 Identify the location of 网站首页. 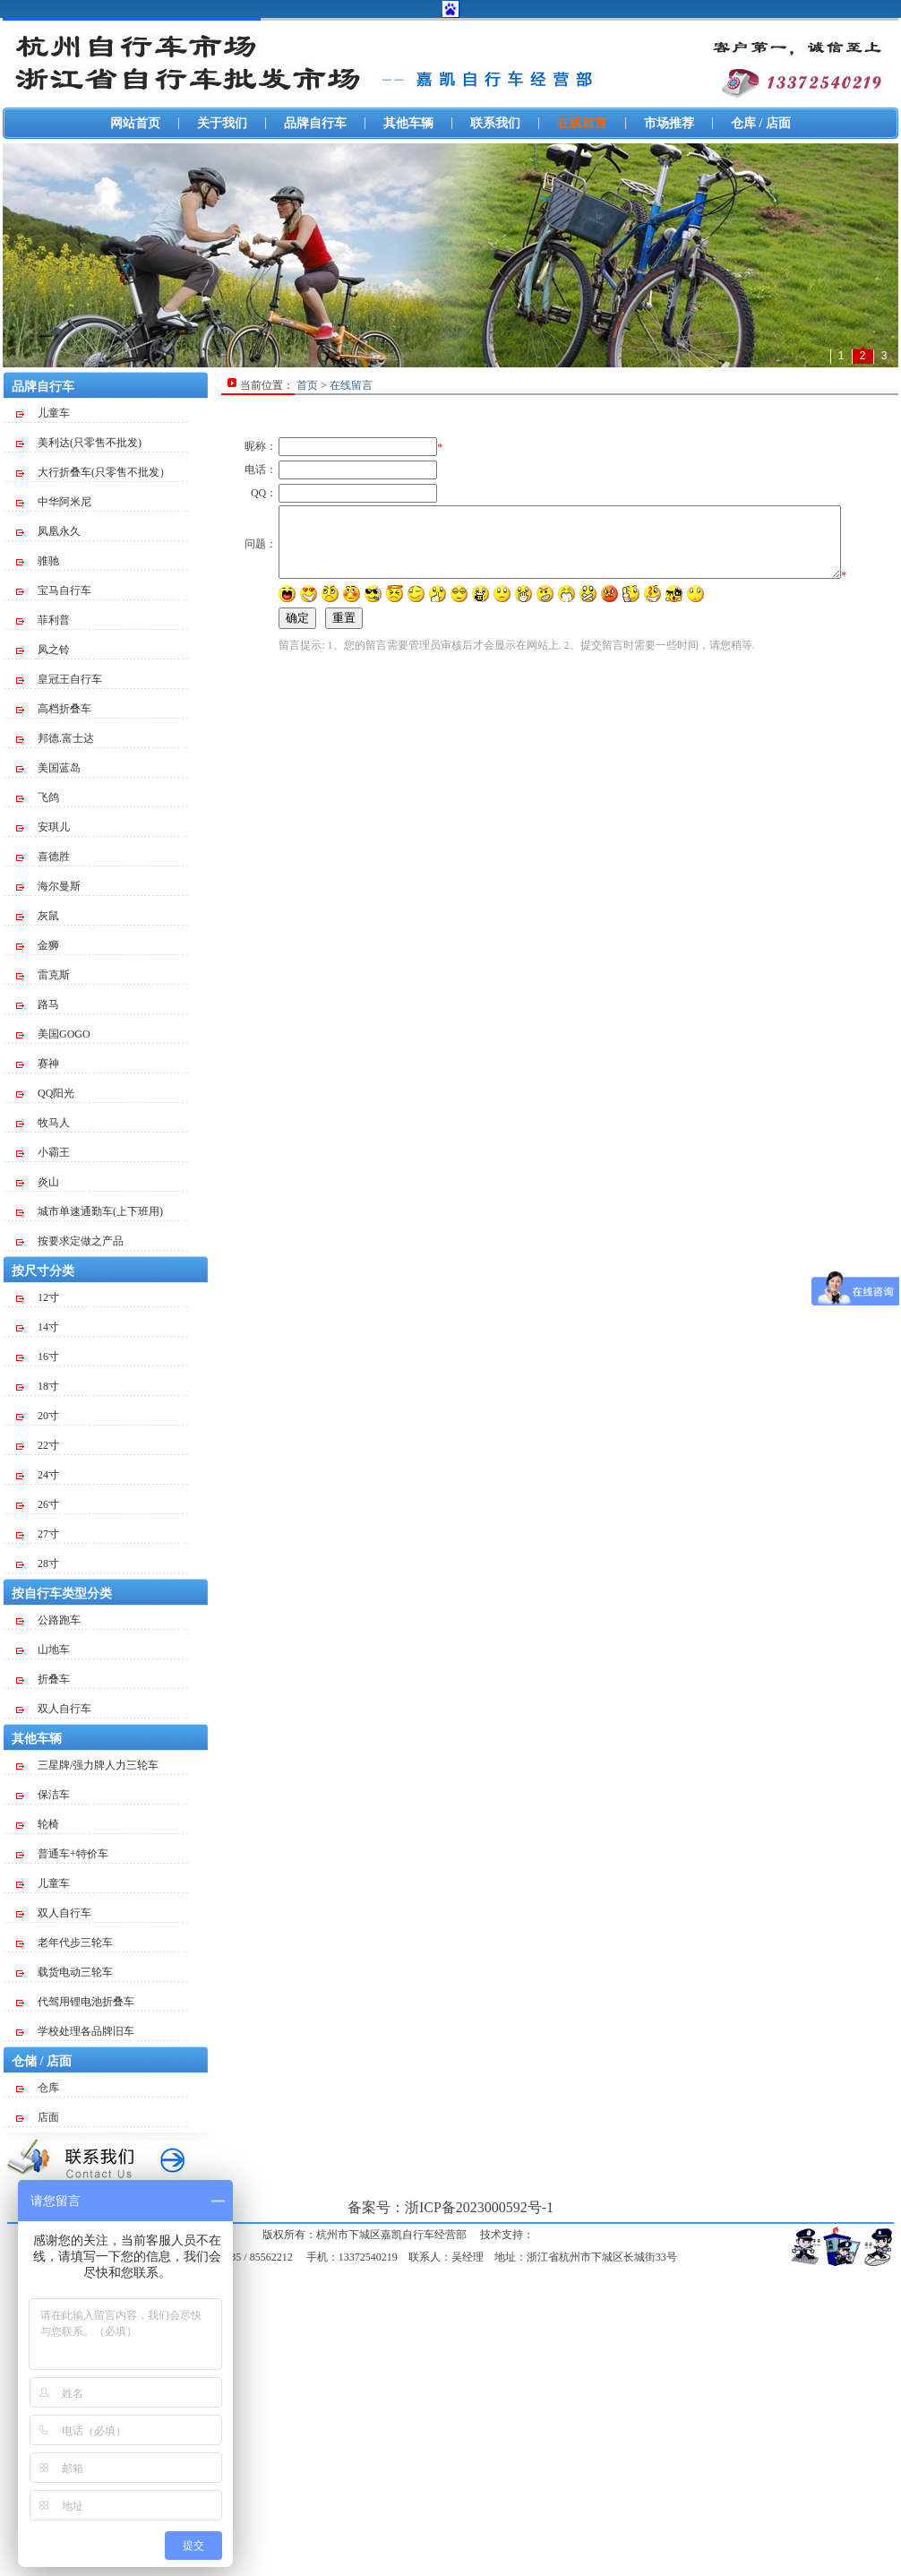
(135, 123).